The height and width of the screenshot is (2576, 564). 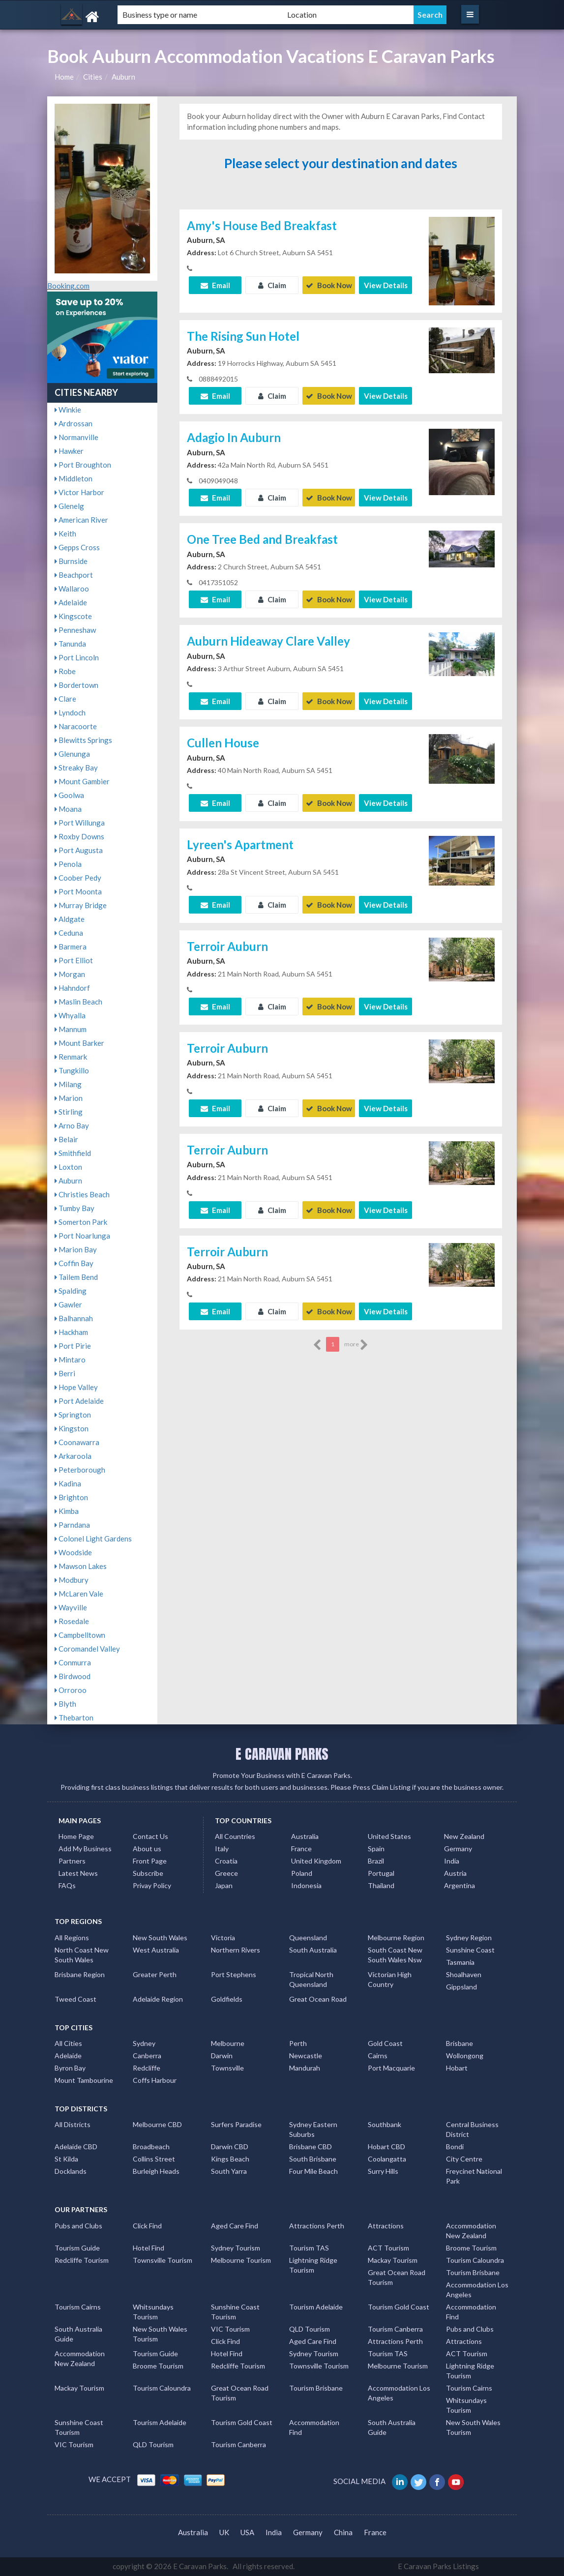 What do you see at coordinates (157, 2124) in the screenshot?
I see `Melbourne CBD` at bounding box center [157, 2124].